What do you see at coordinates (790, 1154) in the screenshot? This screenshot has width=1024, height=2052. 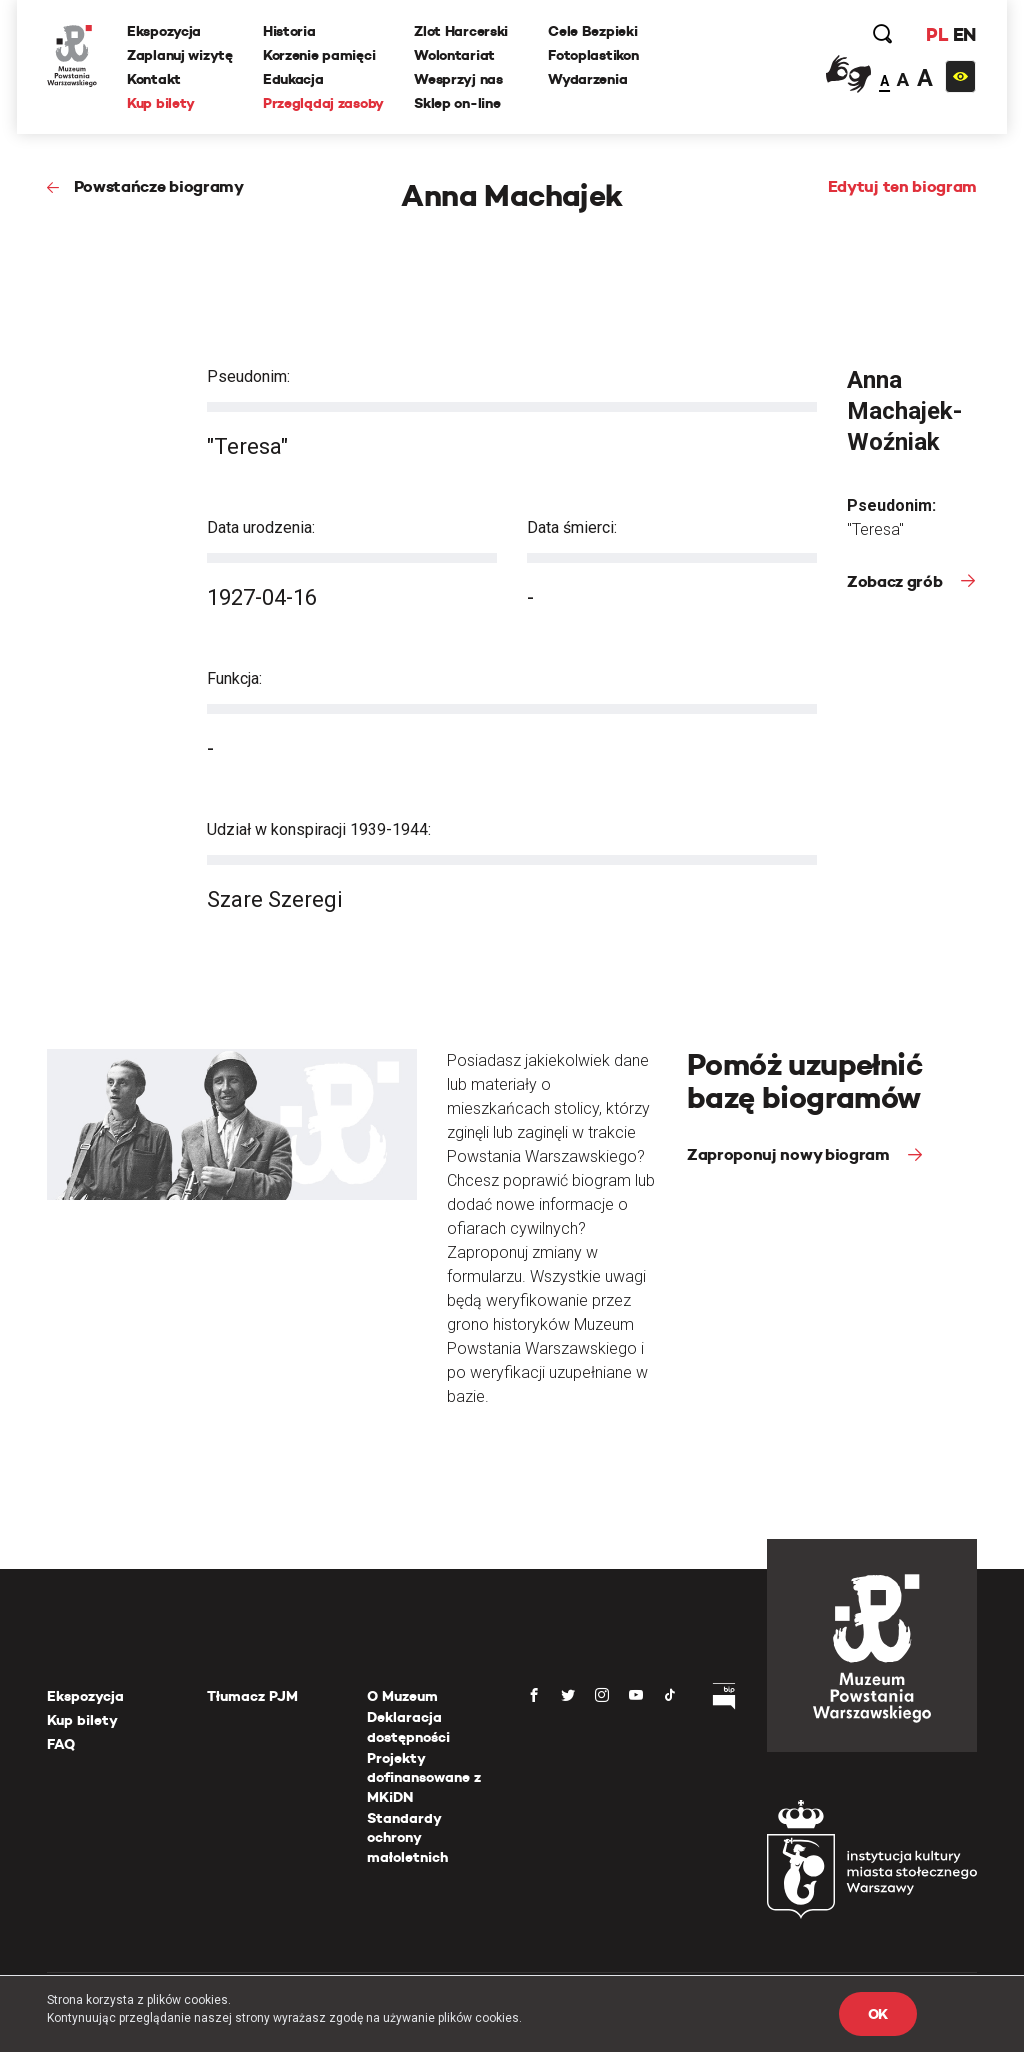 I see `Zaproponuj nowy biogram` at bounding box center [790, 1154].